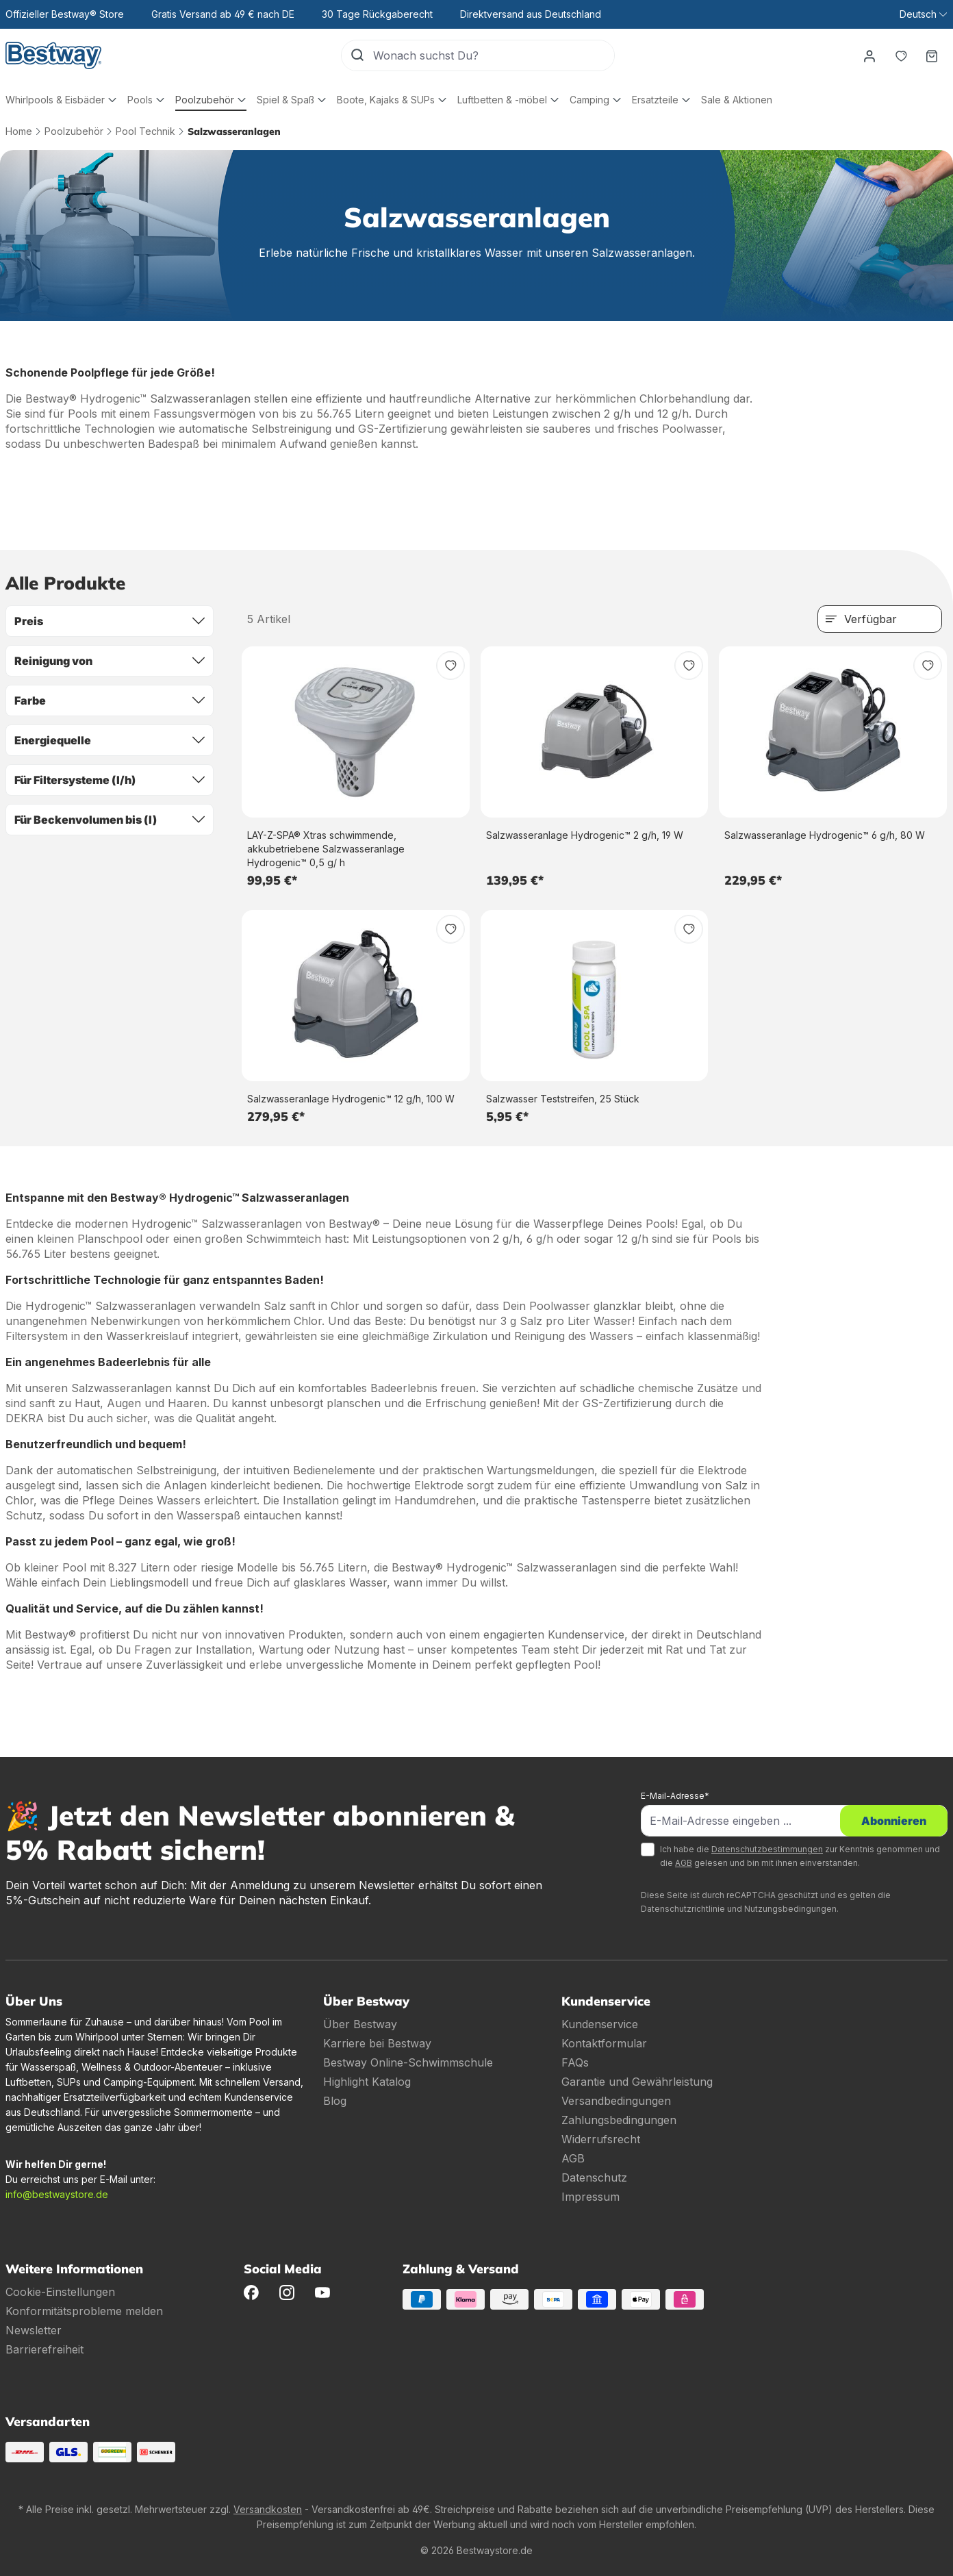 The width and height of the screenshot is (953, 2576). Describe the element at coordinates (377, 2043) in the screenshot. I see `Karriere bei Bestway` at that location.